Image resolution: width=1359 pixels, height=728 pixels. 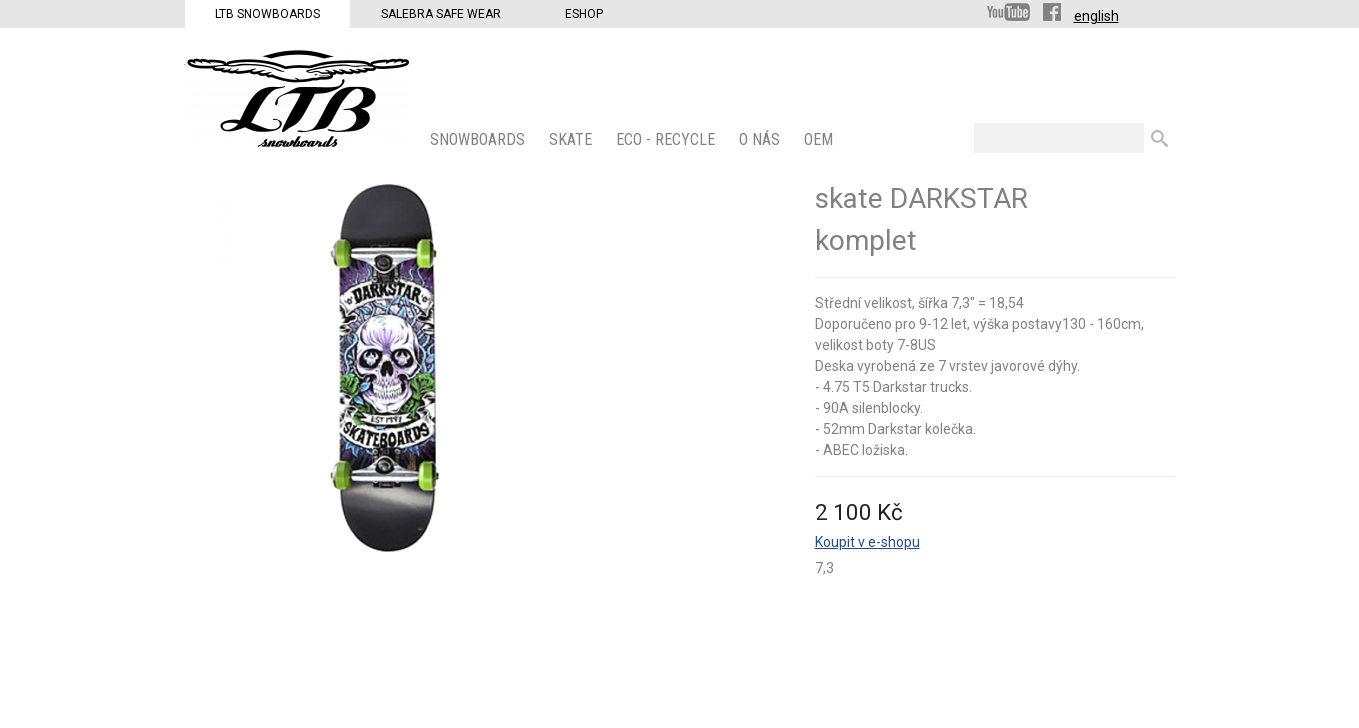 What do you see at coordinates (1096, 16) in the screenshot?
I see `english` at bounding box center [1096, 16].